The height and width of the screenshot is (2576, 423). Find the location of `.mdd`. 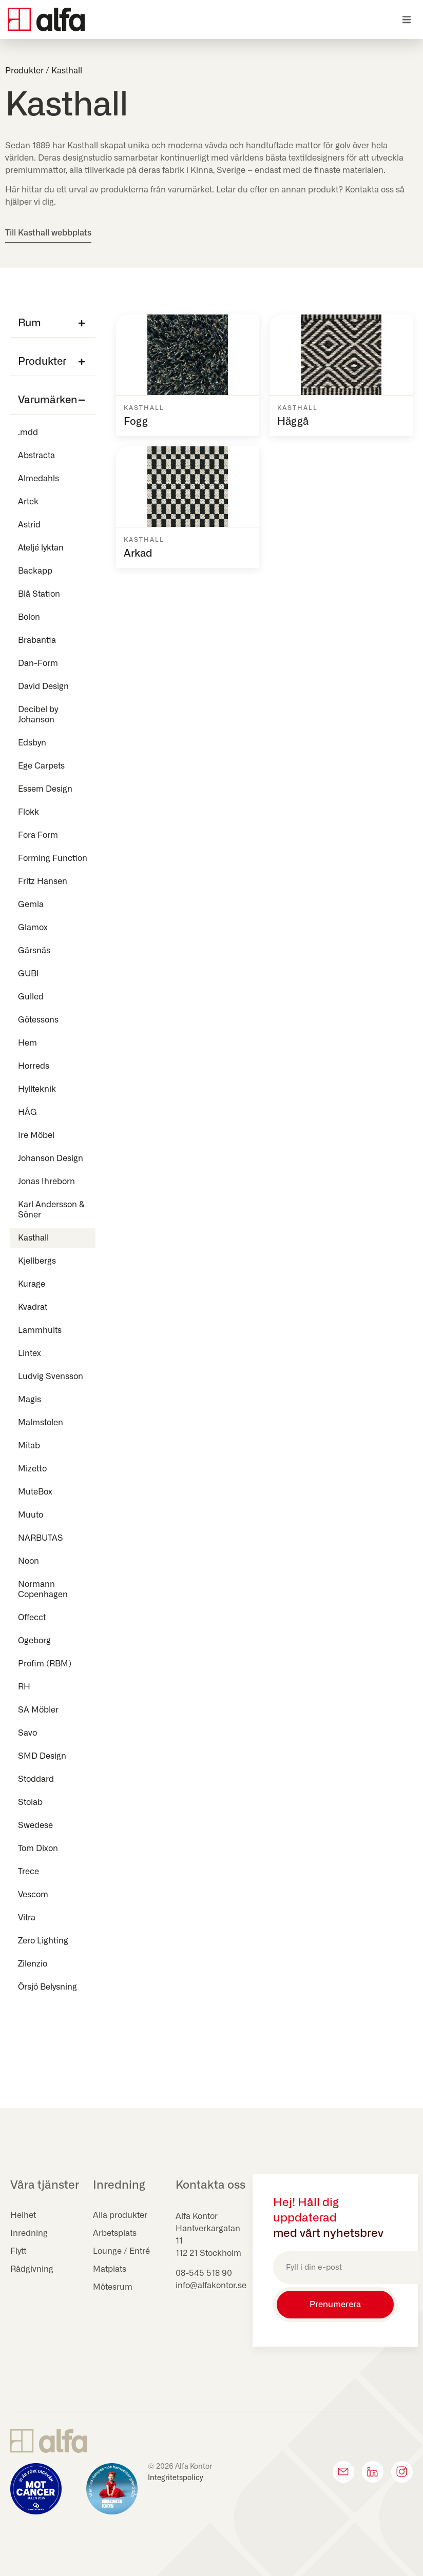

.mdd is located at coordinates (28, 432).